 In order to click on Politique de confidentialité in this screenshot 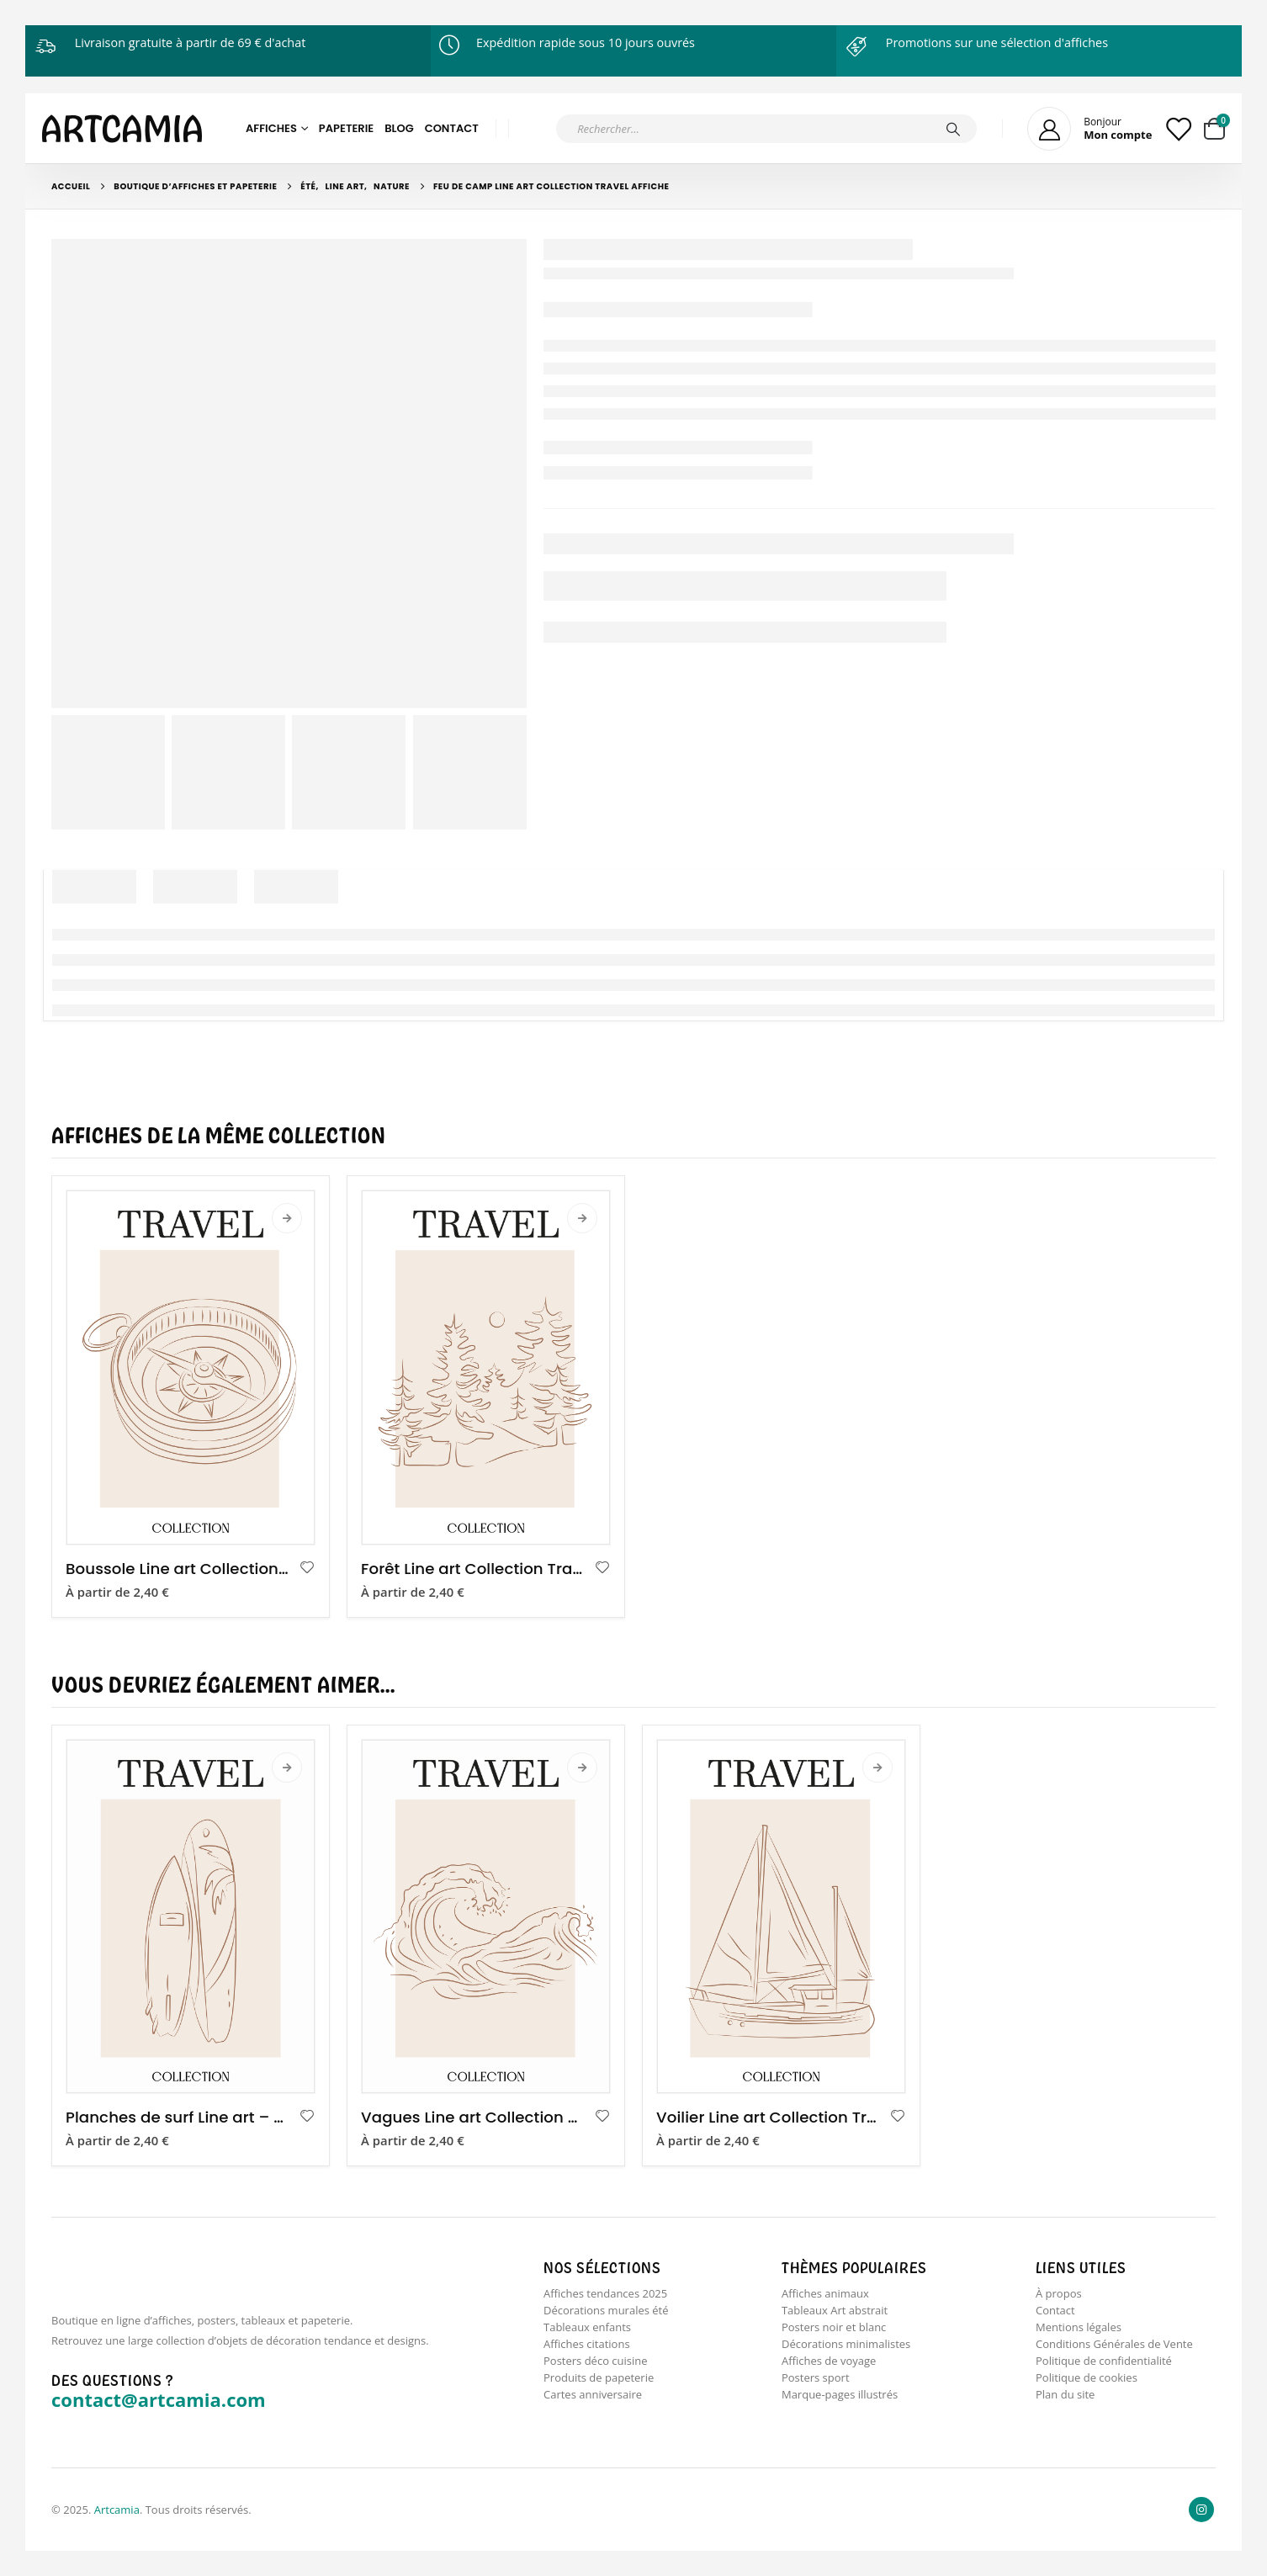, I will do `click(1104, 2364)`.